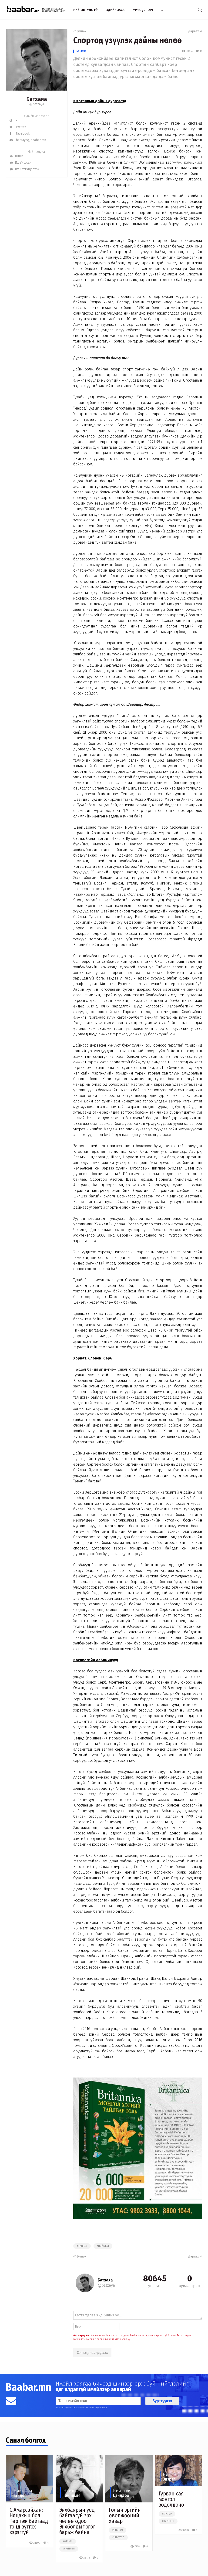 The image size is (208, 2576). Describe the element at coordinates (67, 2541) in the screenshot. I see `#улстөр` at that location.